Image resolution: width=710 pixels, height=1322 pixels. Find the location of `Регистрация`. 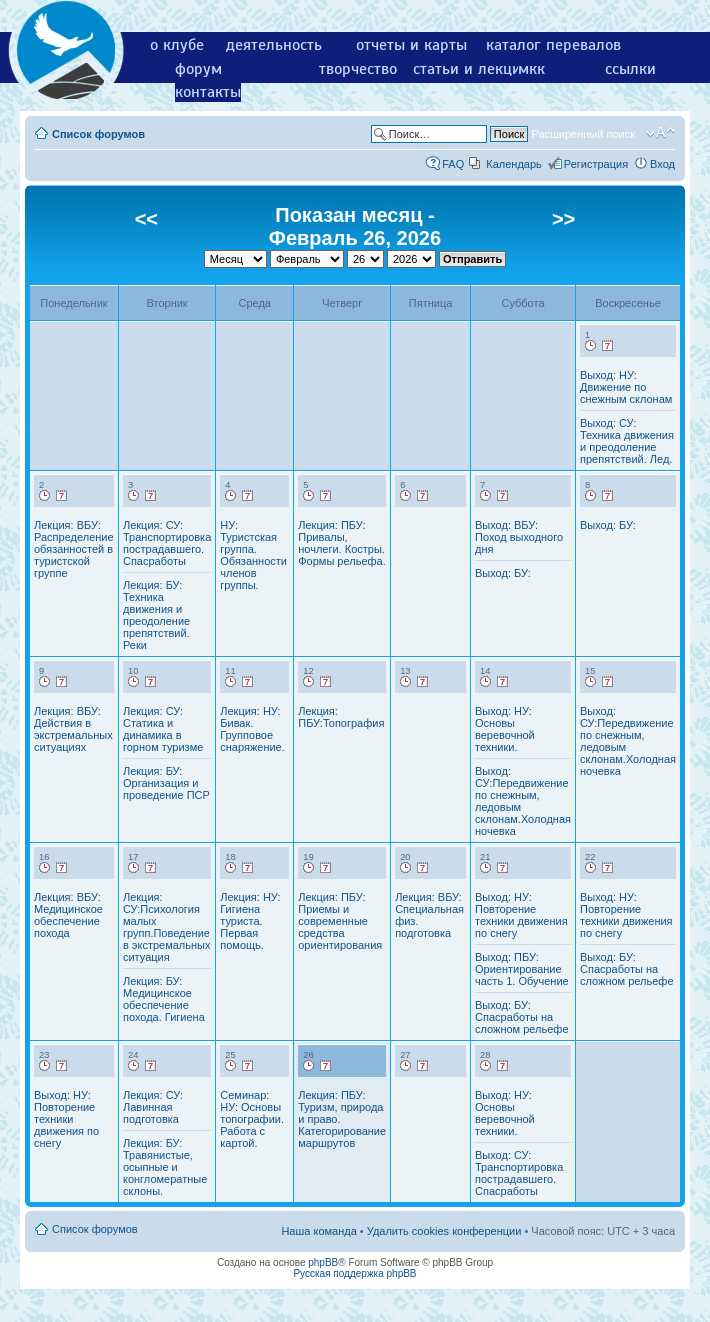

Регистрация is located at coordinates (596, 164).